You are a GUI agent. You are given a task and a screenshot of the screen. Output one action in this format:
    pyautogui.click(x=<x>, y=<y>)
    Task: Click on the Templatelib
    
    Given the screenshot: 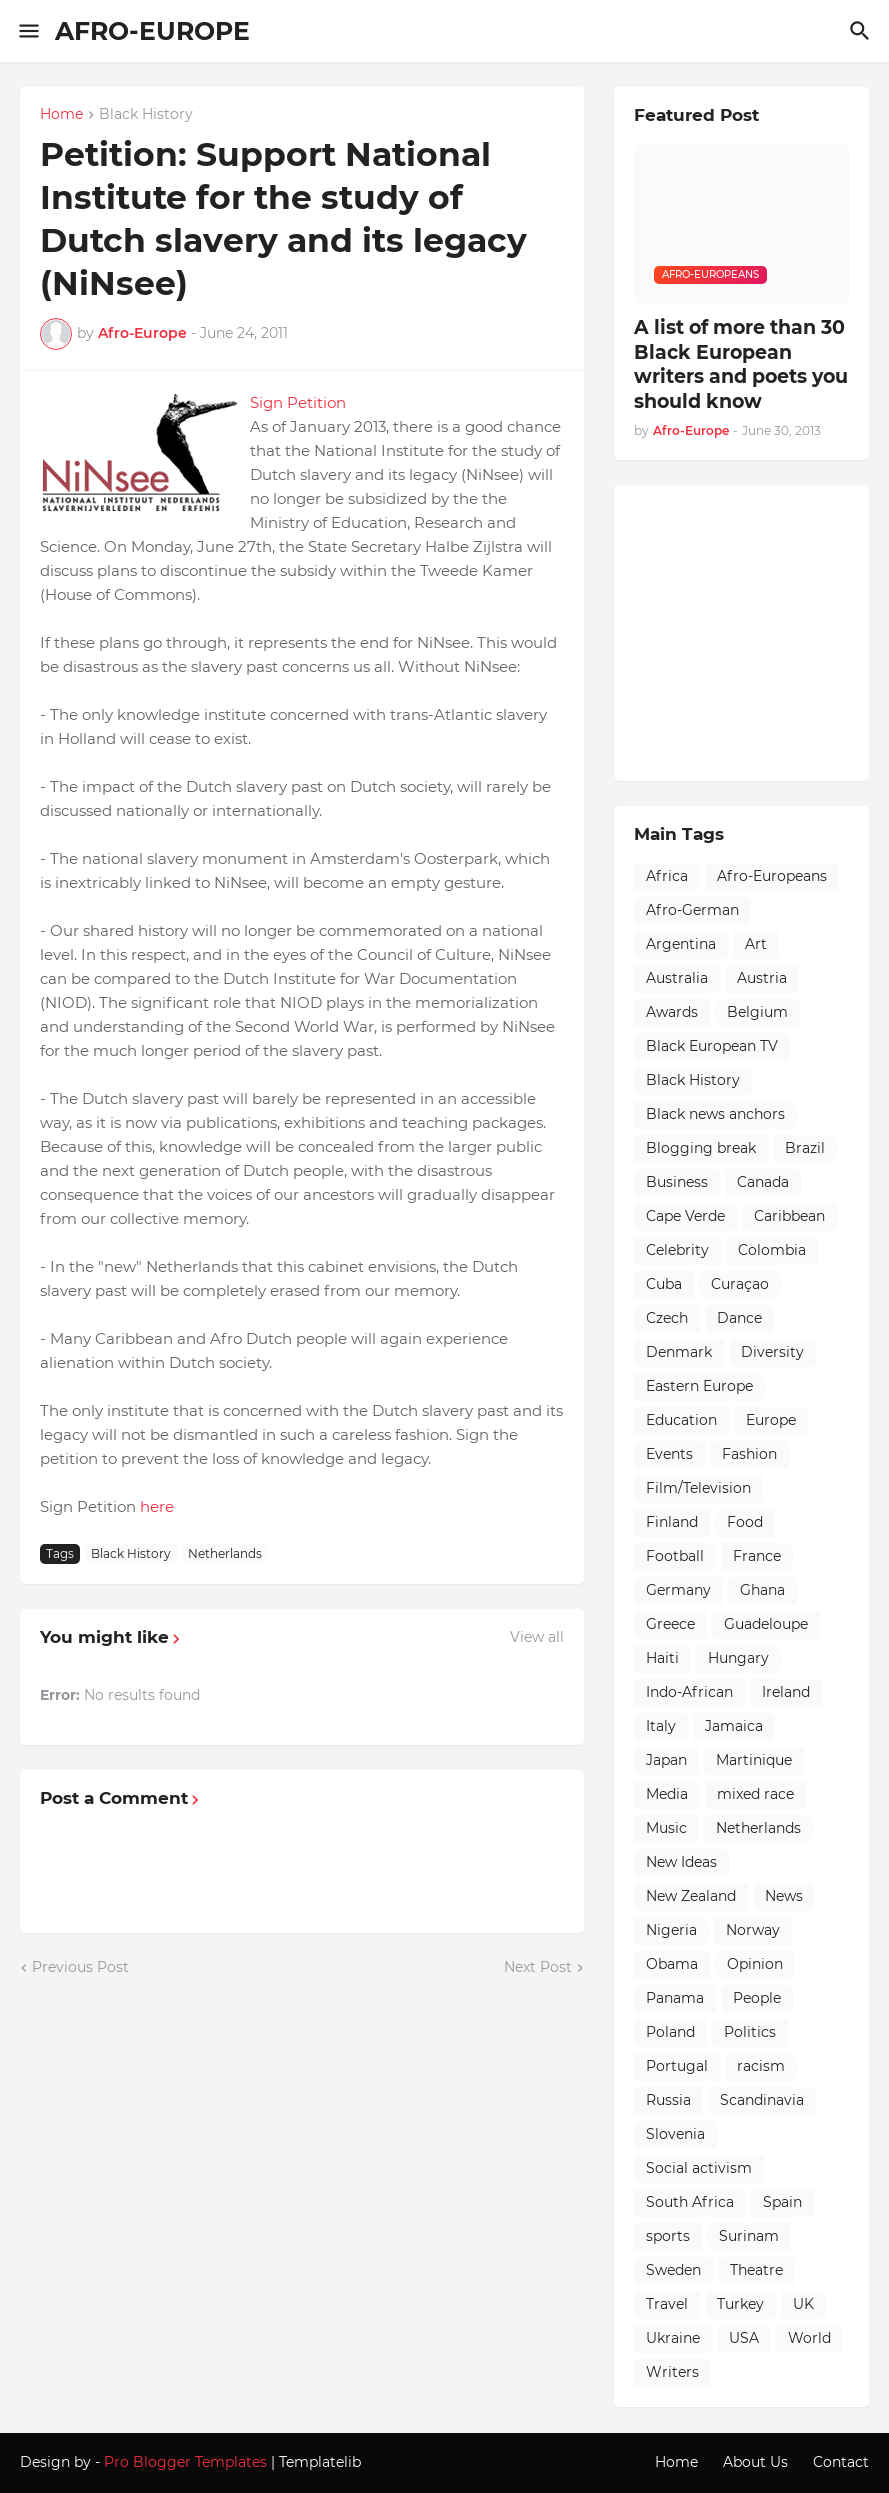 What is the action you would take?
    pyautogui.click(x=320, y=2462)
    